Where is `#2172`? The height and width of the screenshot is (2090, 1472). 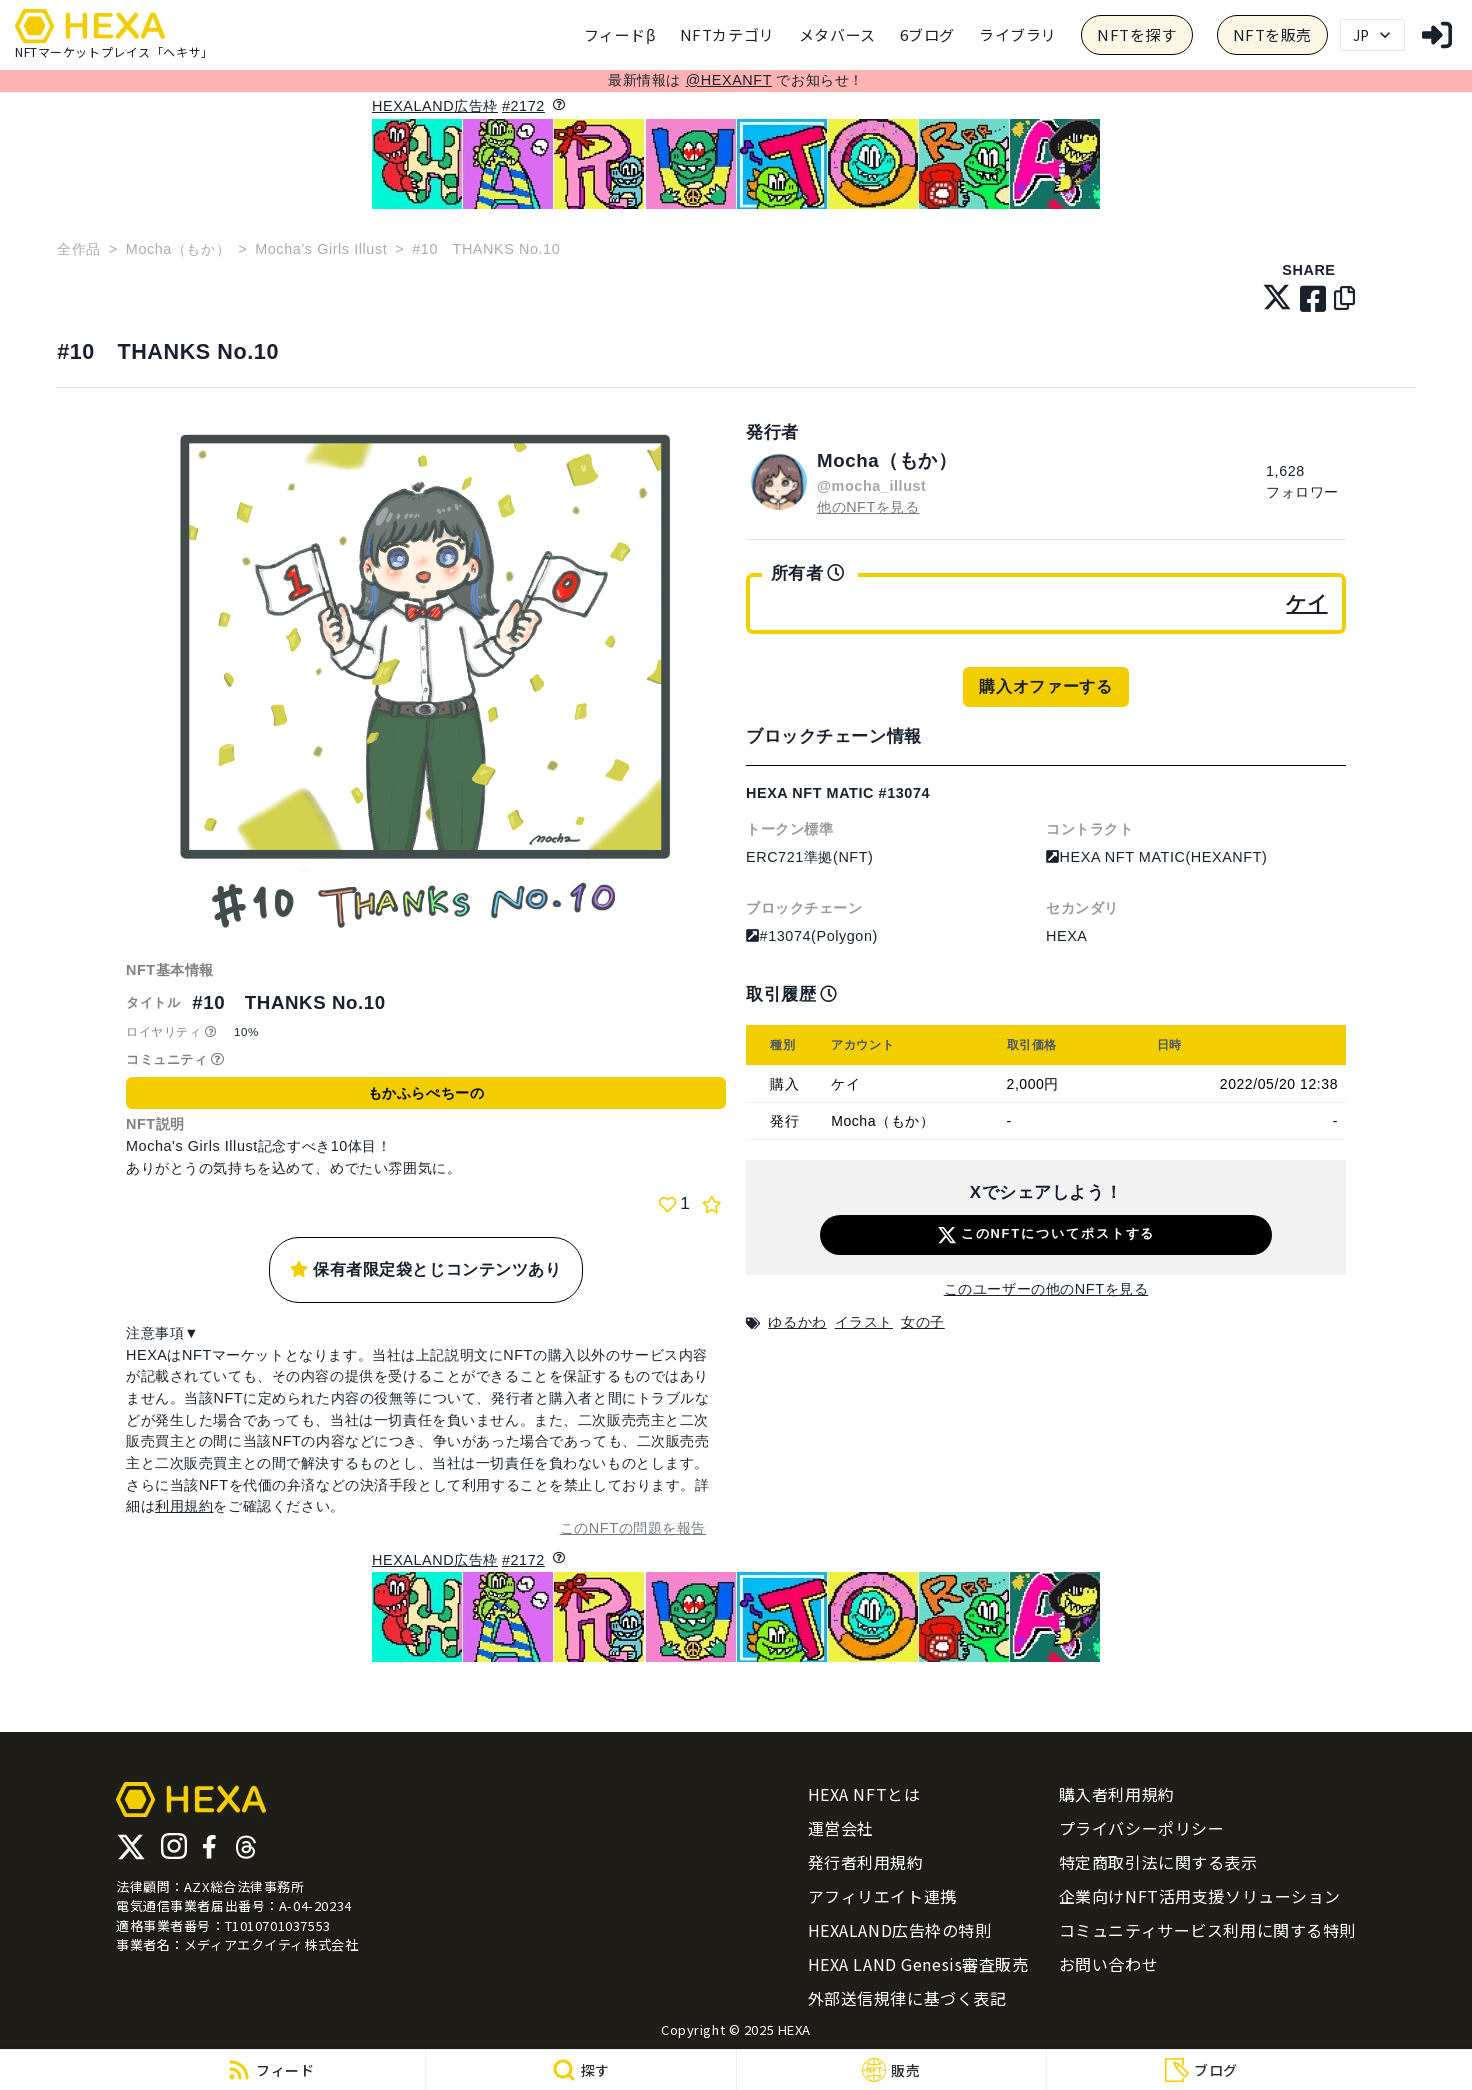
#2172 is located at coordinates (523, 106).